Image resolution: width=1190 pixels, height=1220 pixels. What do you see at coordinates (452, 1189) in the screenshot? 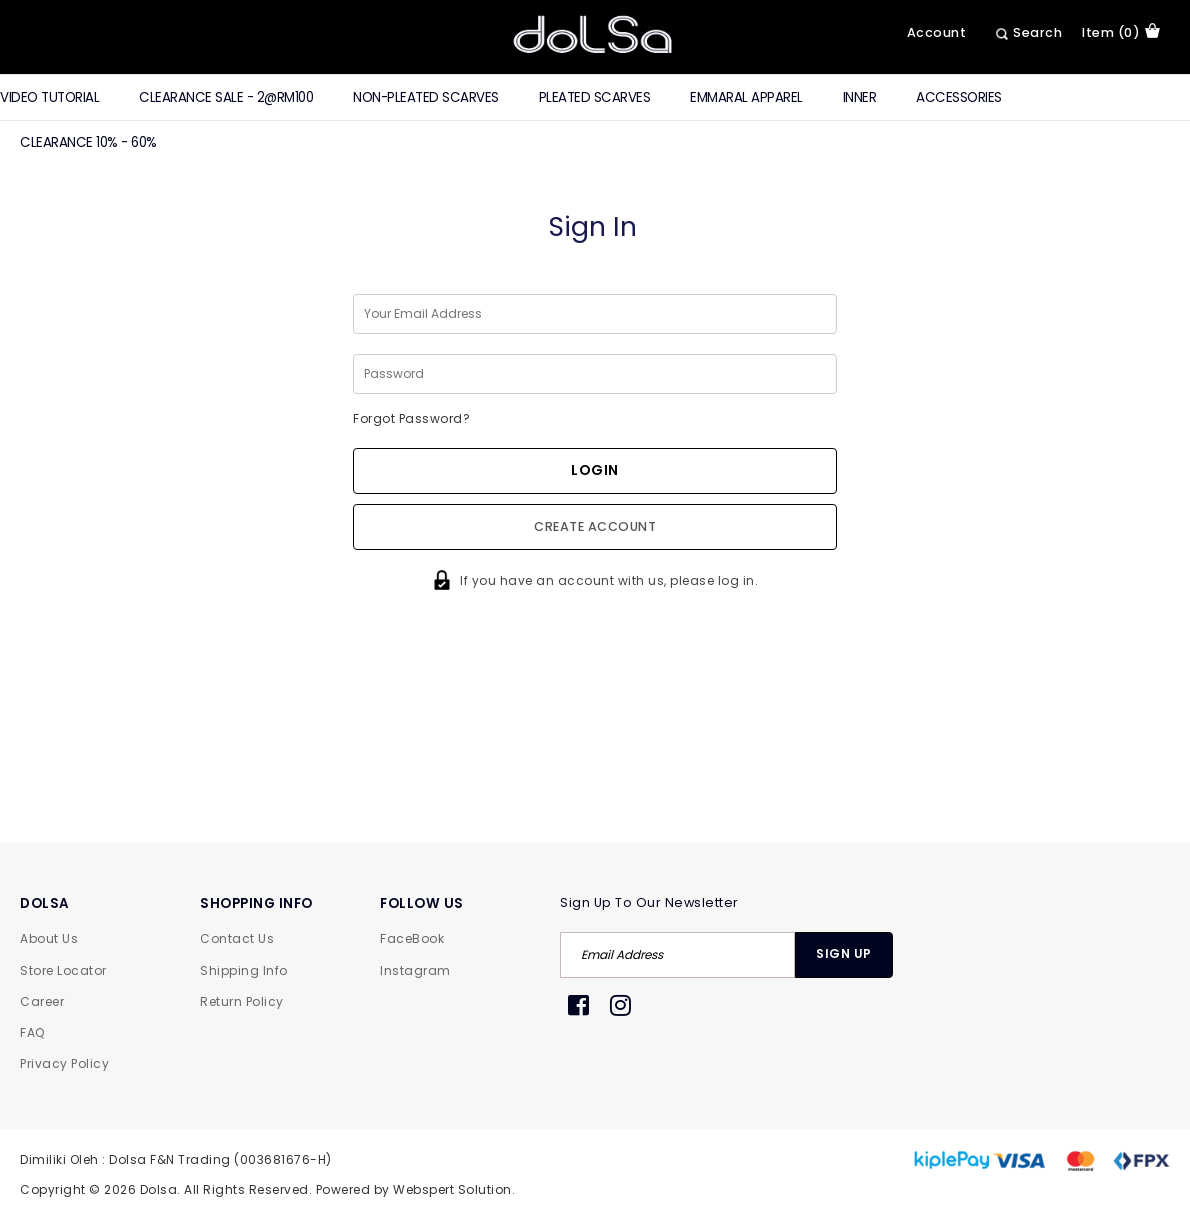
I see `Webspert Solution` at bounding box center [452, 1189].